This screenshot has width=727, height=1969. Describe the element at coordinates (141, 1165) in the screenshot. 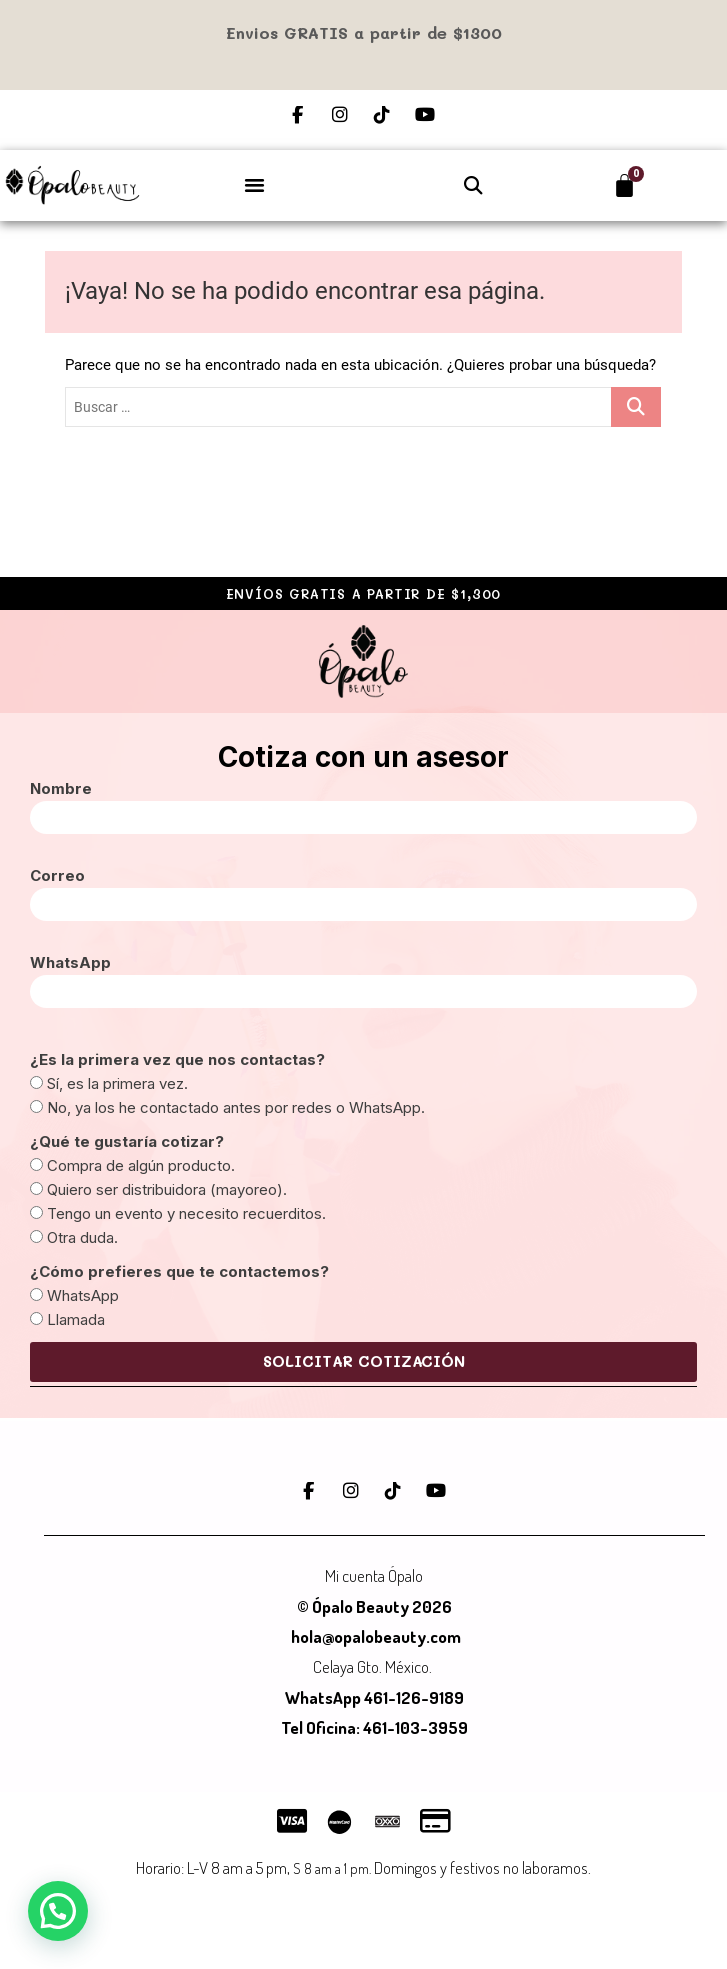

I see `Compra de algún producto.` at that location.